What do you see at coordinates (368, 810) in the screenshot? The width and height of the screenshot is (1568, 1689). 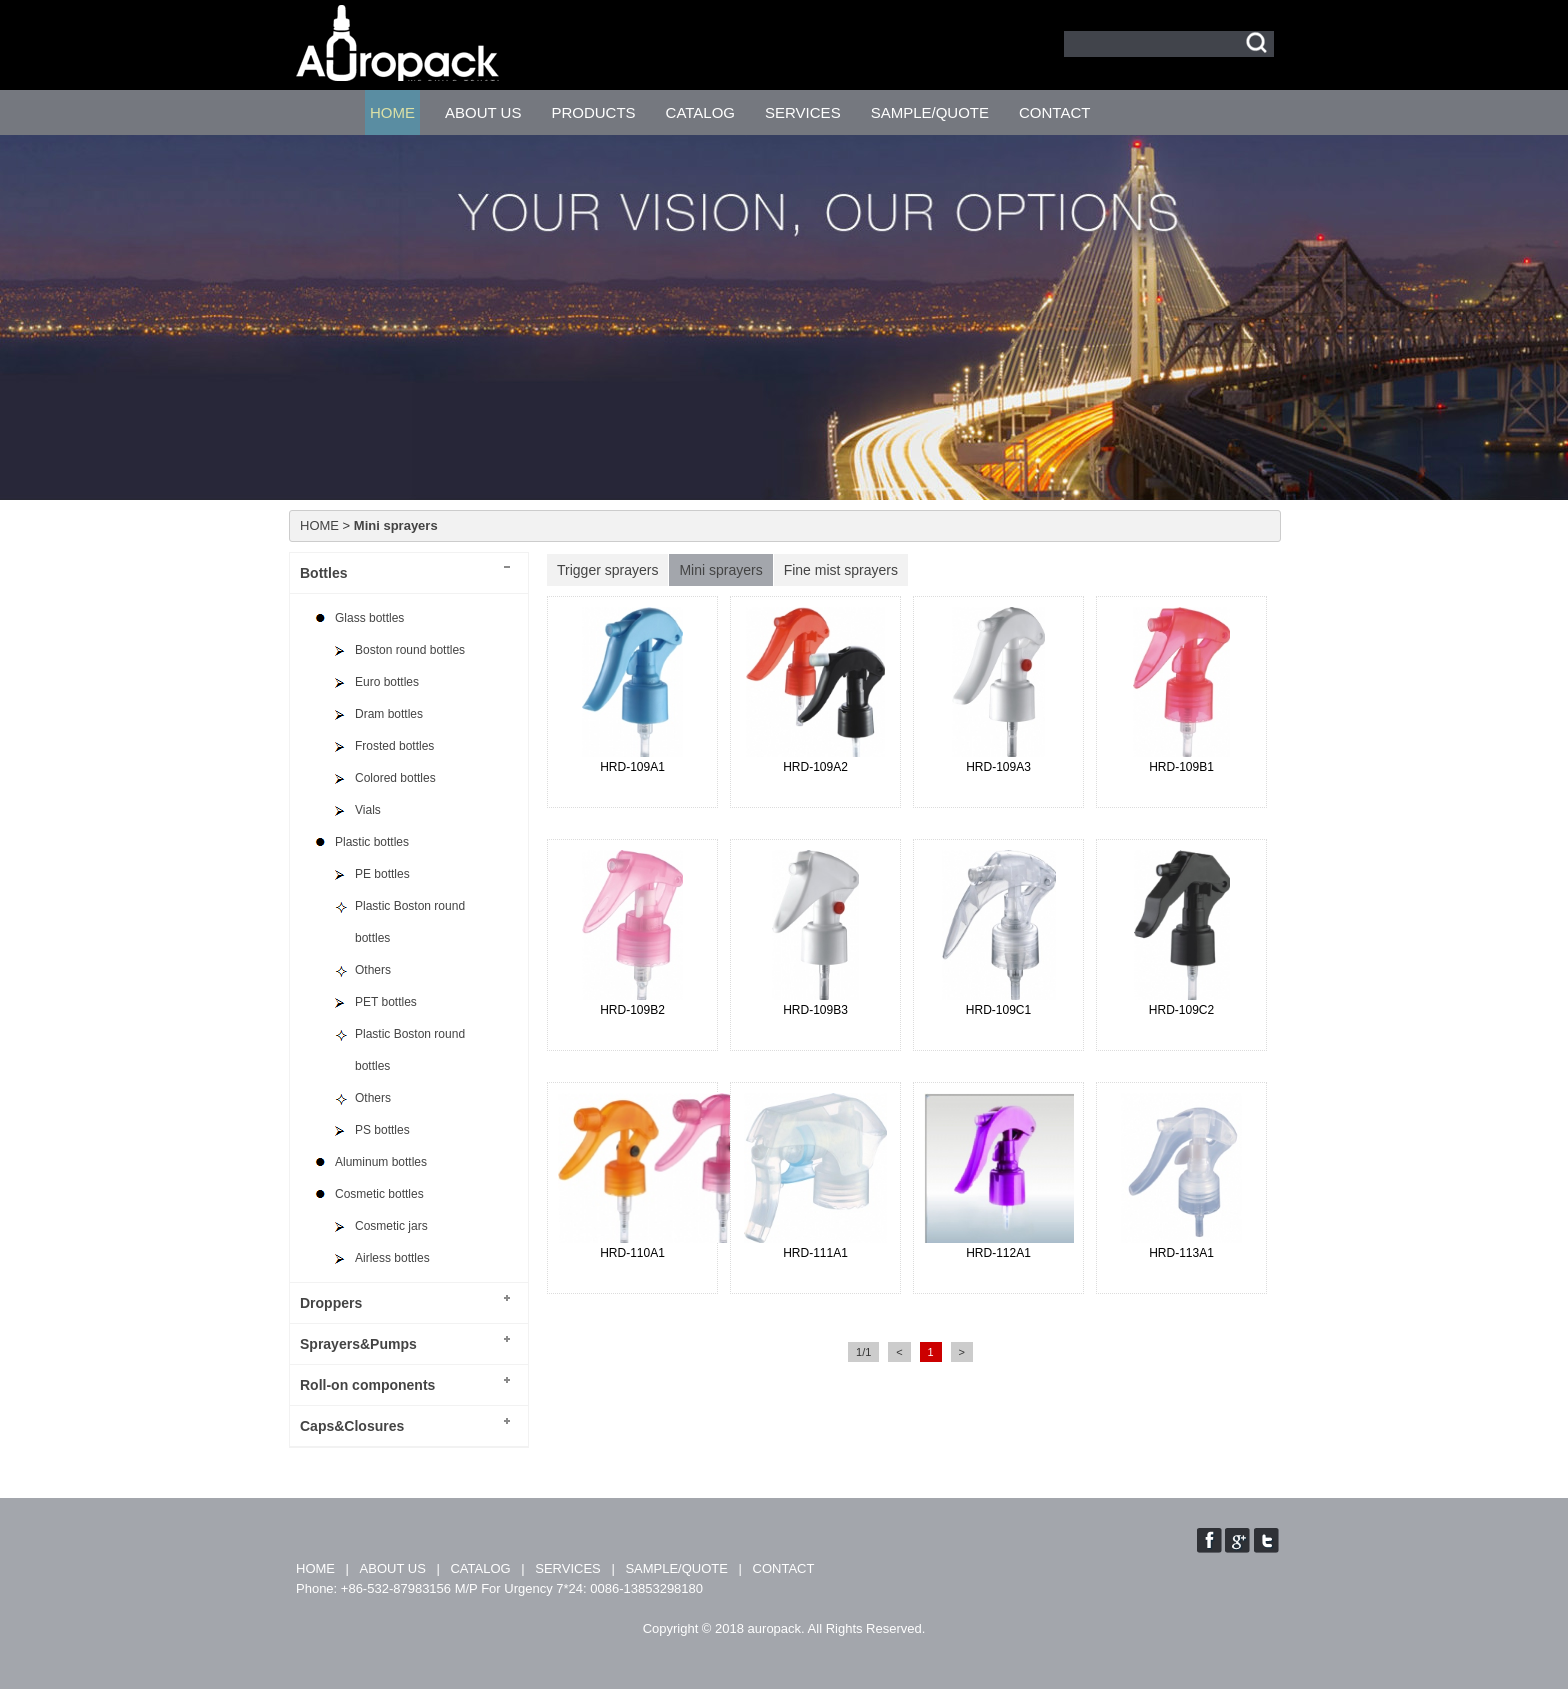 I see `Vials` at bounding box center [368, 810].